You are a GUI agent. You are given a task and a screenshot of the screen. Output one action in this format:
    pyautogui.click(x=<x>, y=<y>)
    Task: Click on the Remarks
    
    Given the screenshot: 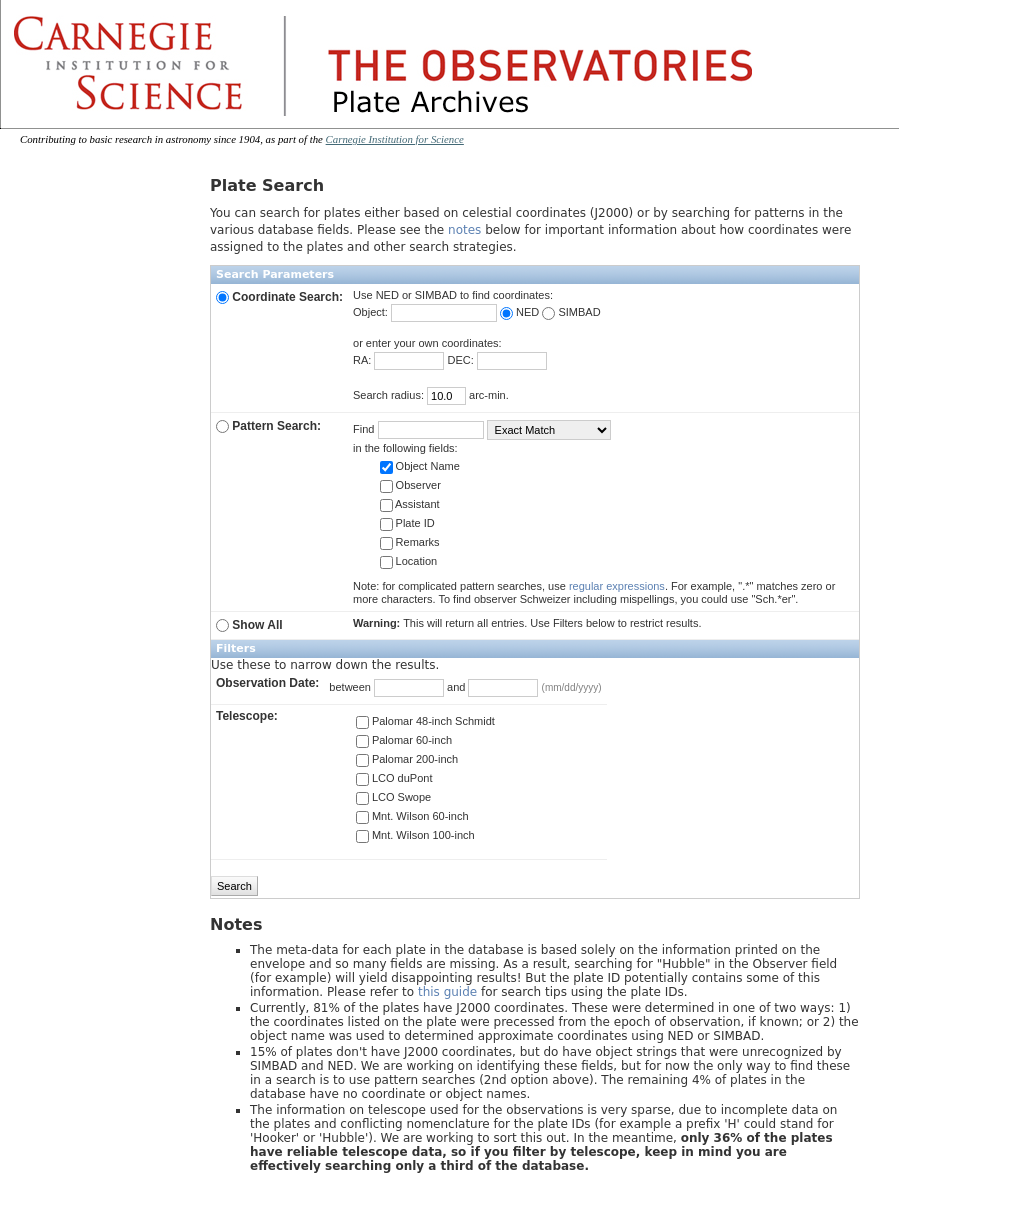 What is the action you would take?
    pyautogui.click(x=410, y=542)
    